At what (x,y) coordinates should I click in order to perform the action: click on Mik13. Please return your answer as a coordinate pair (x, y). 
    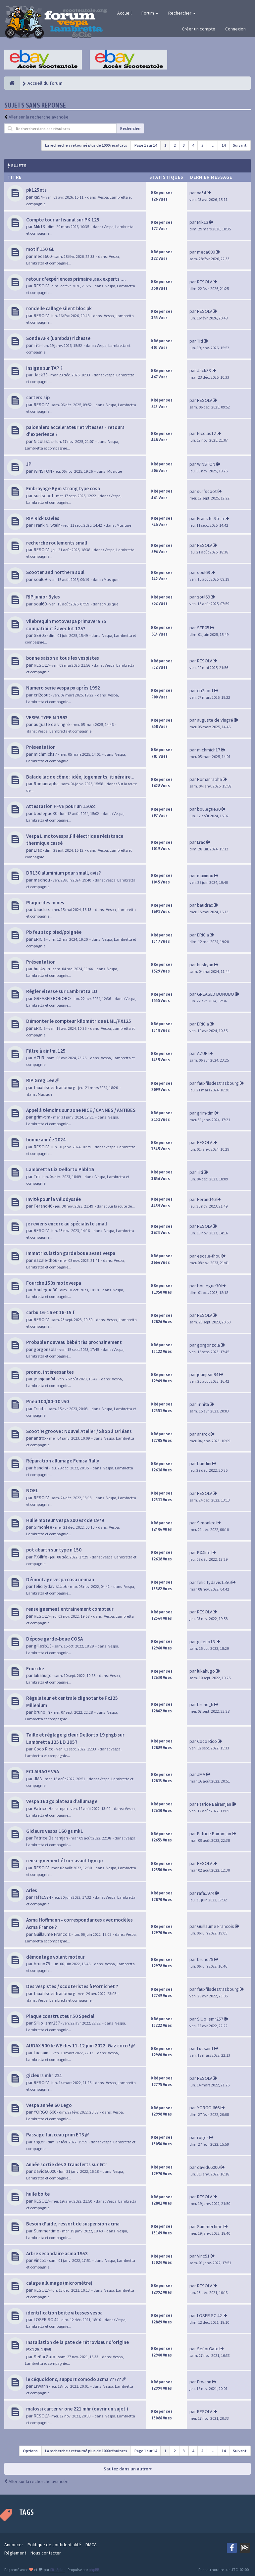
    Looking at the image, I should click on (39, 226).